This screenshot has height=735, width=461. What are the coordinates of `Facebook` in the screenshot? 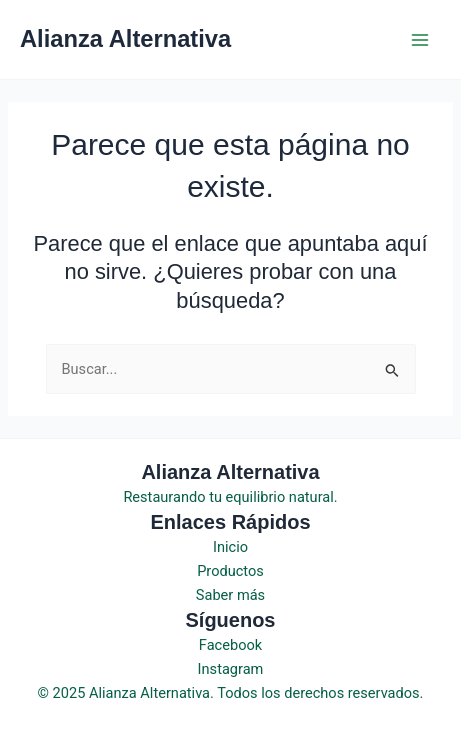 It's located at (230, 645).